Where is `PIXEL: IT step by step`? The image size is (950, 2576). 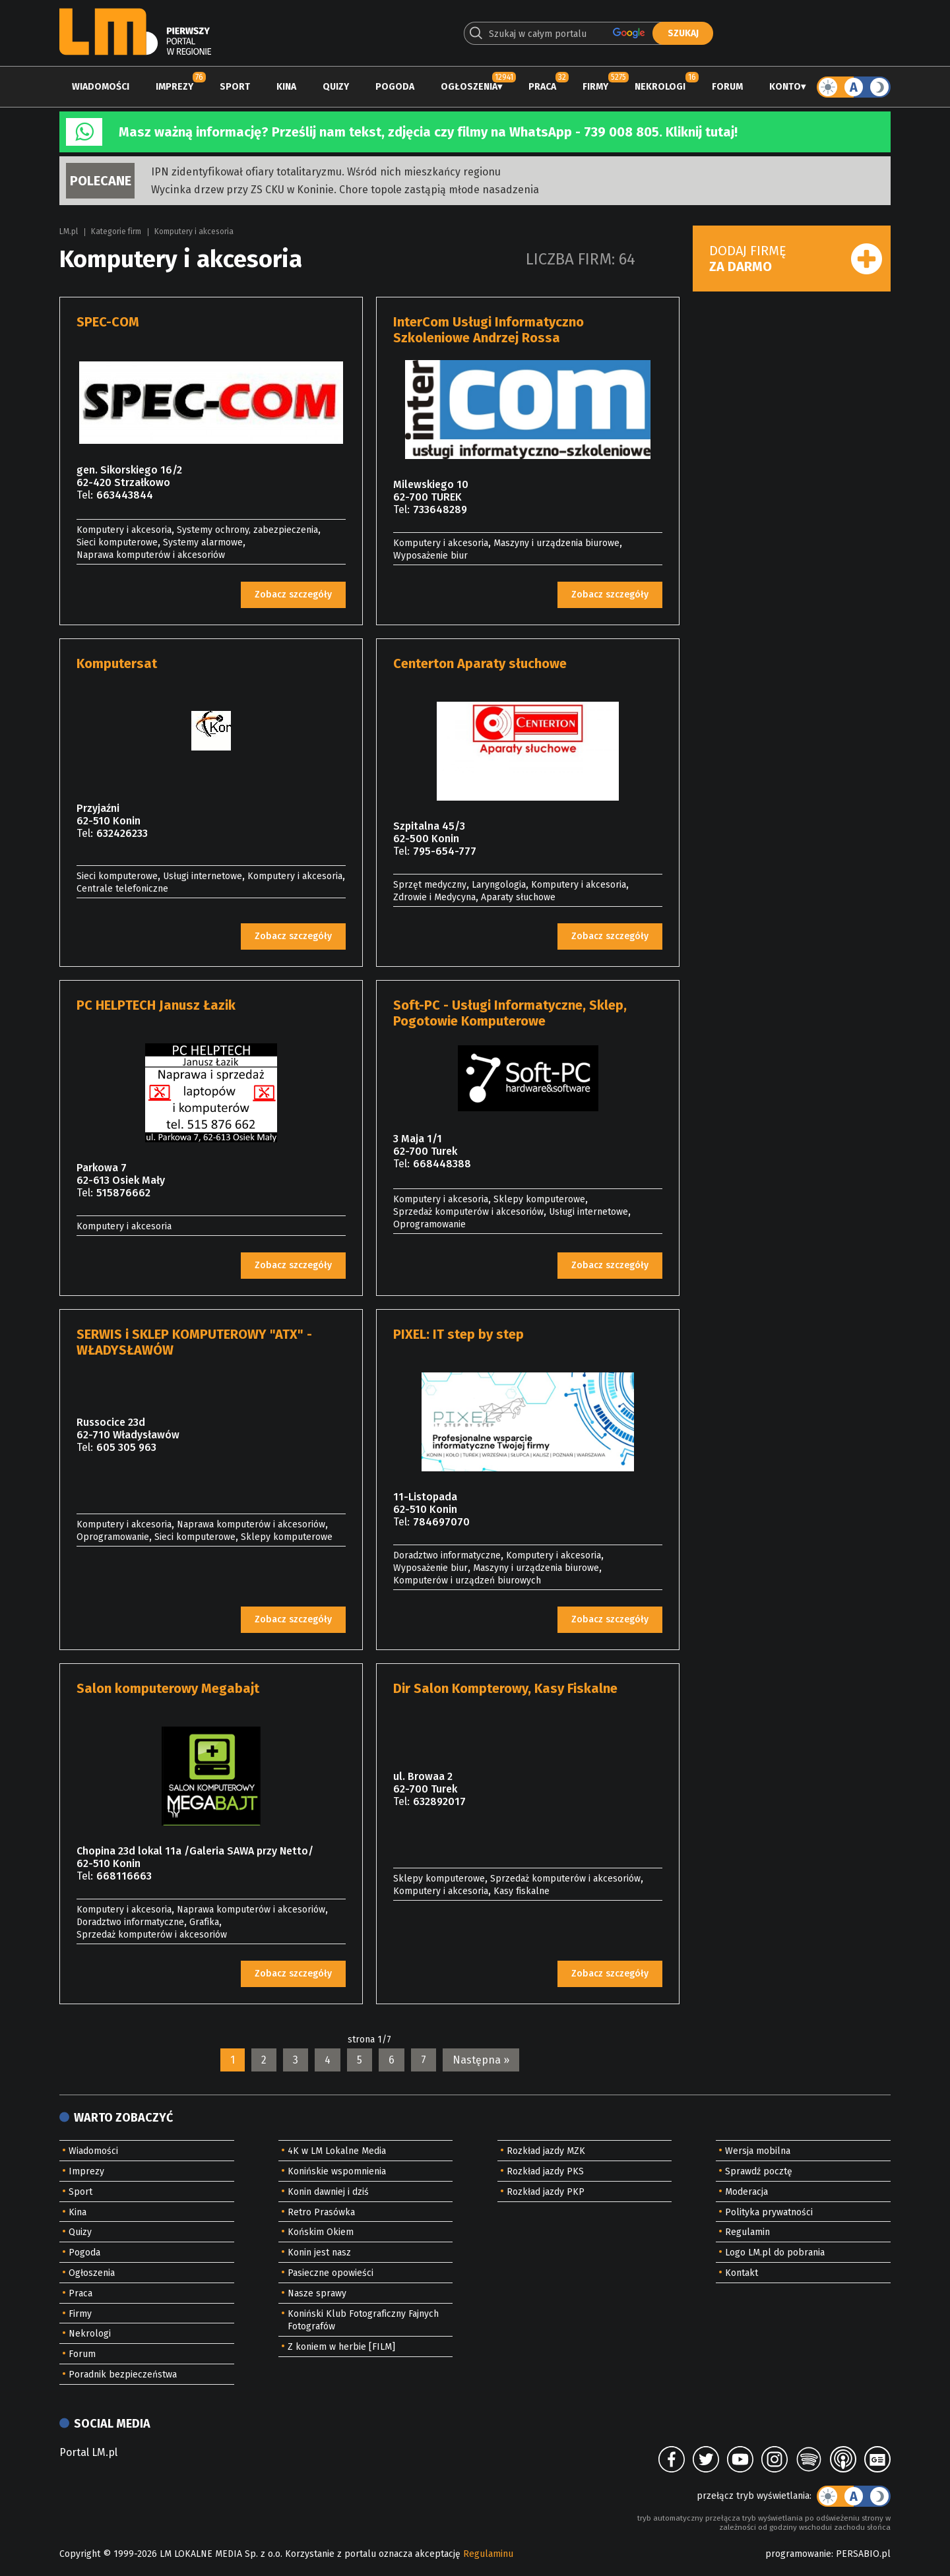 PIXEL: IT step by step is located at coordinates (458, 1334).